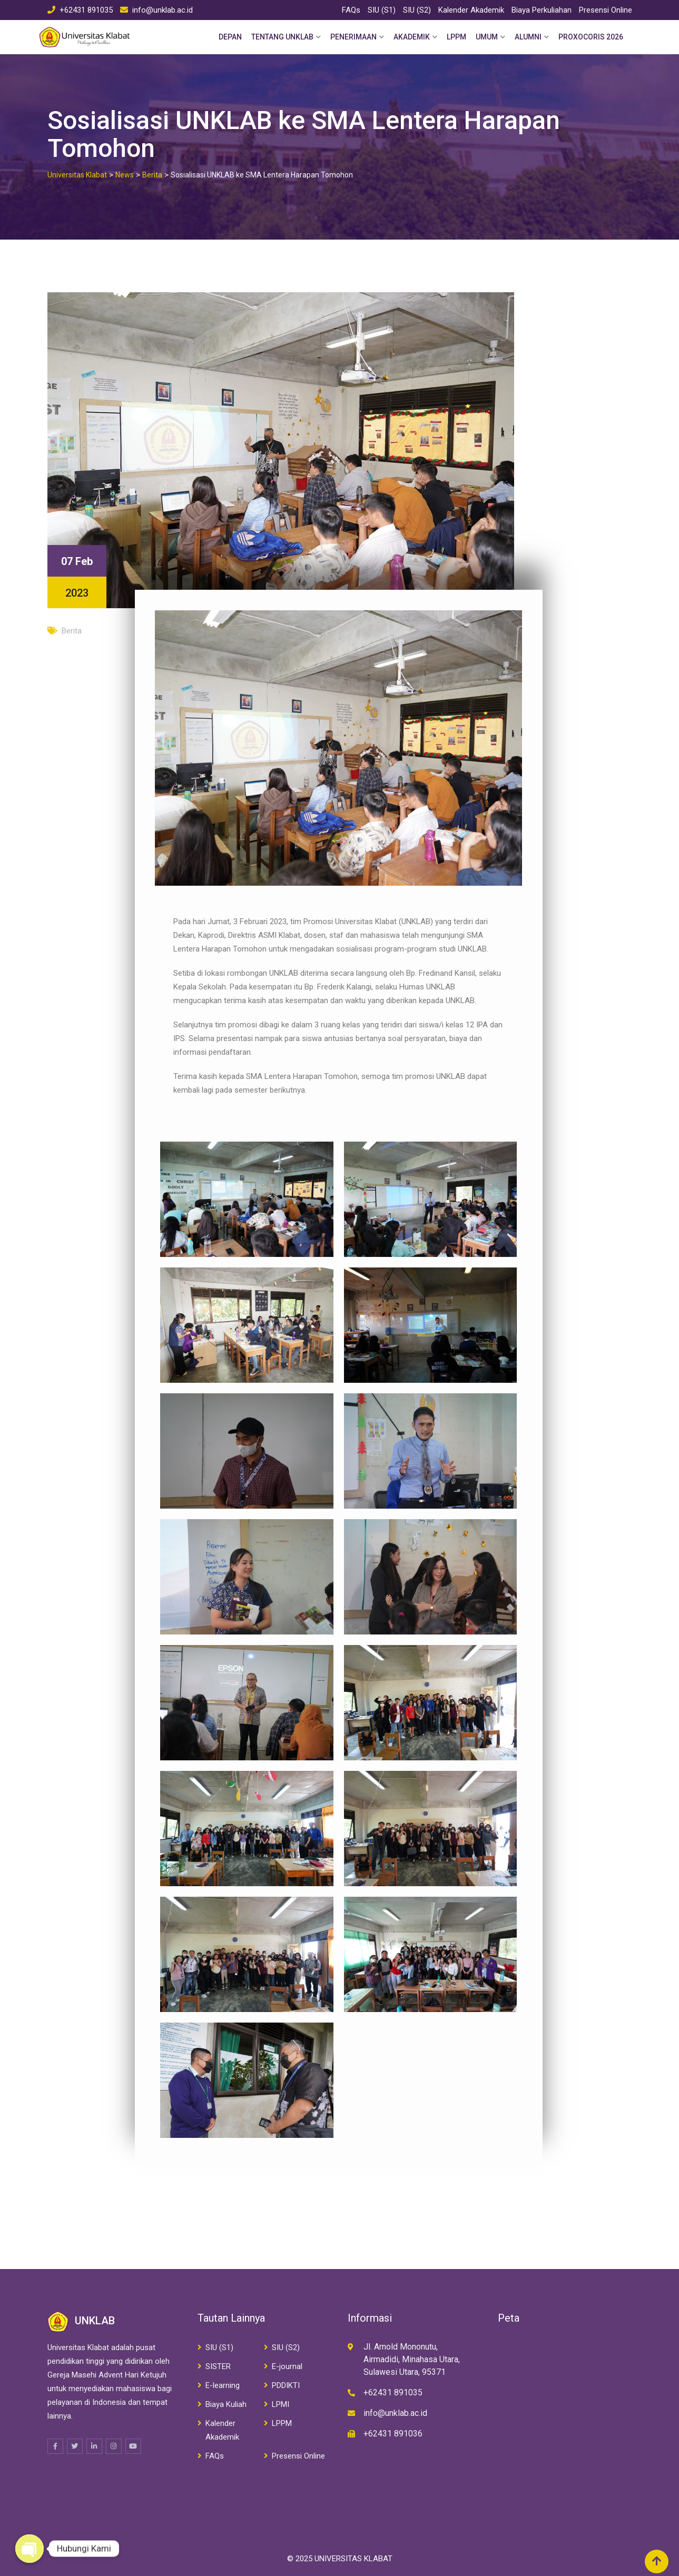 The image size is (679, 2576). Describe the element at coordinates (218, 2366) in the screenshot. I see `SISTER` at that location.